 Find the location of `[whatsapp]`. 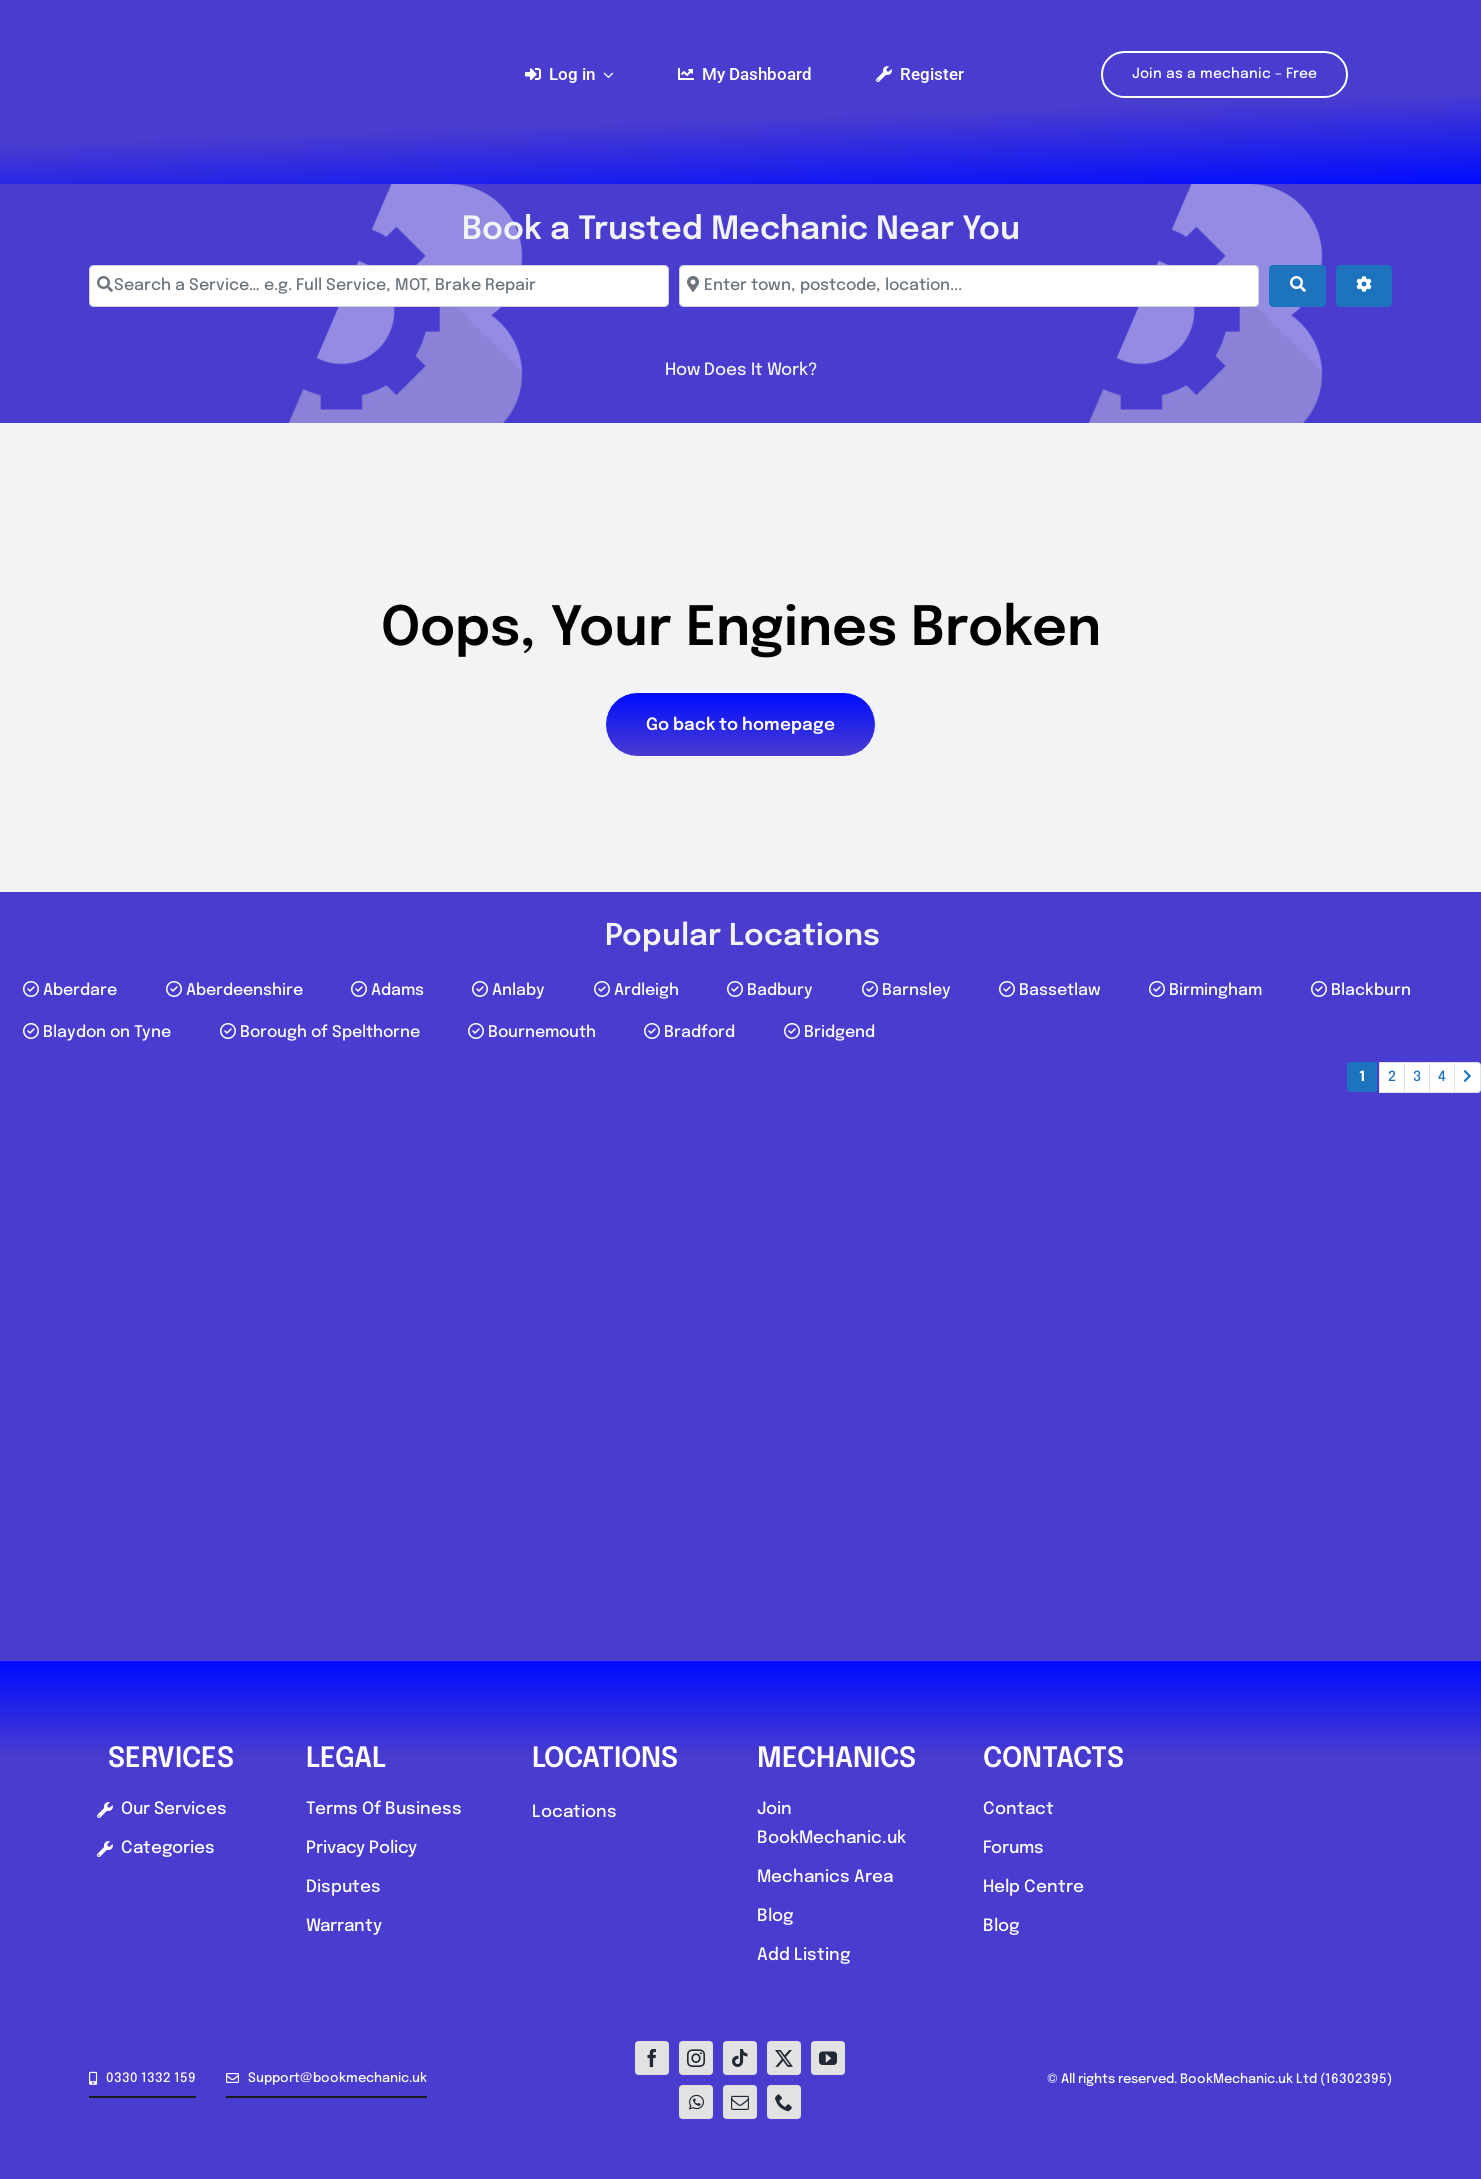

[whatsapp] is located at coordinates (696, 2102).